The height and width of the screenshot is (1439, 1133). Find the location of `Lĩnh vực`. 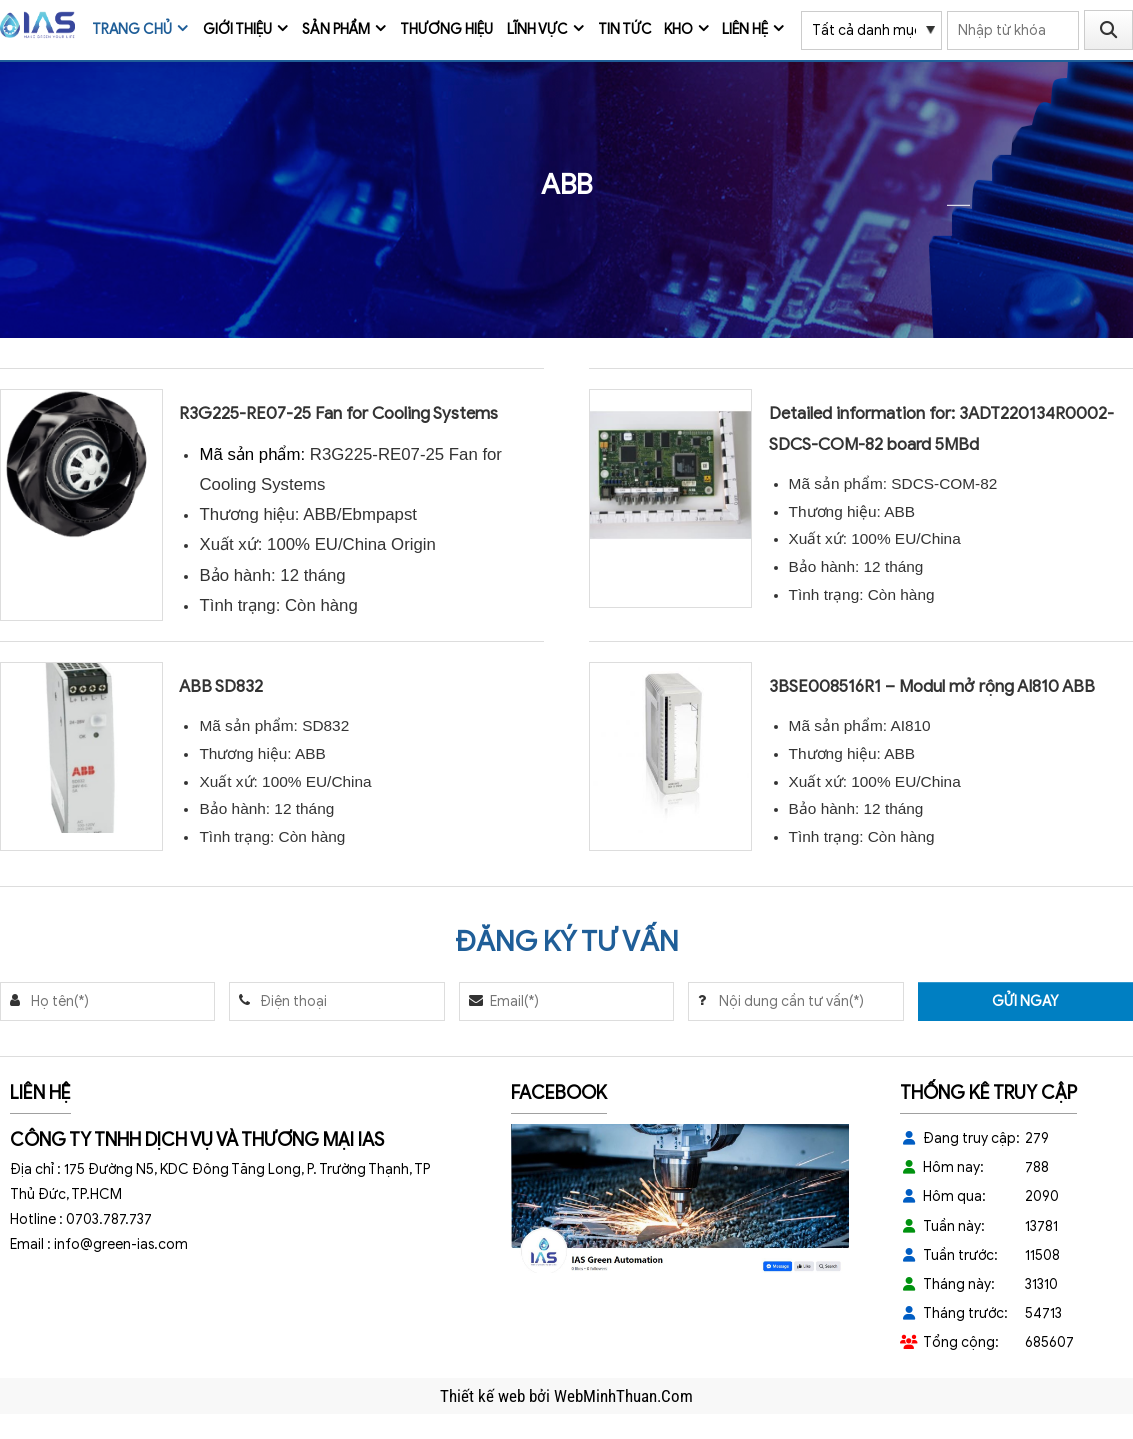

Lĩnh vực is located at coordinates (537, 29).